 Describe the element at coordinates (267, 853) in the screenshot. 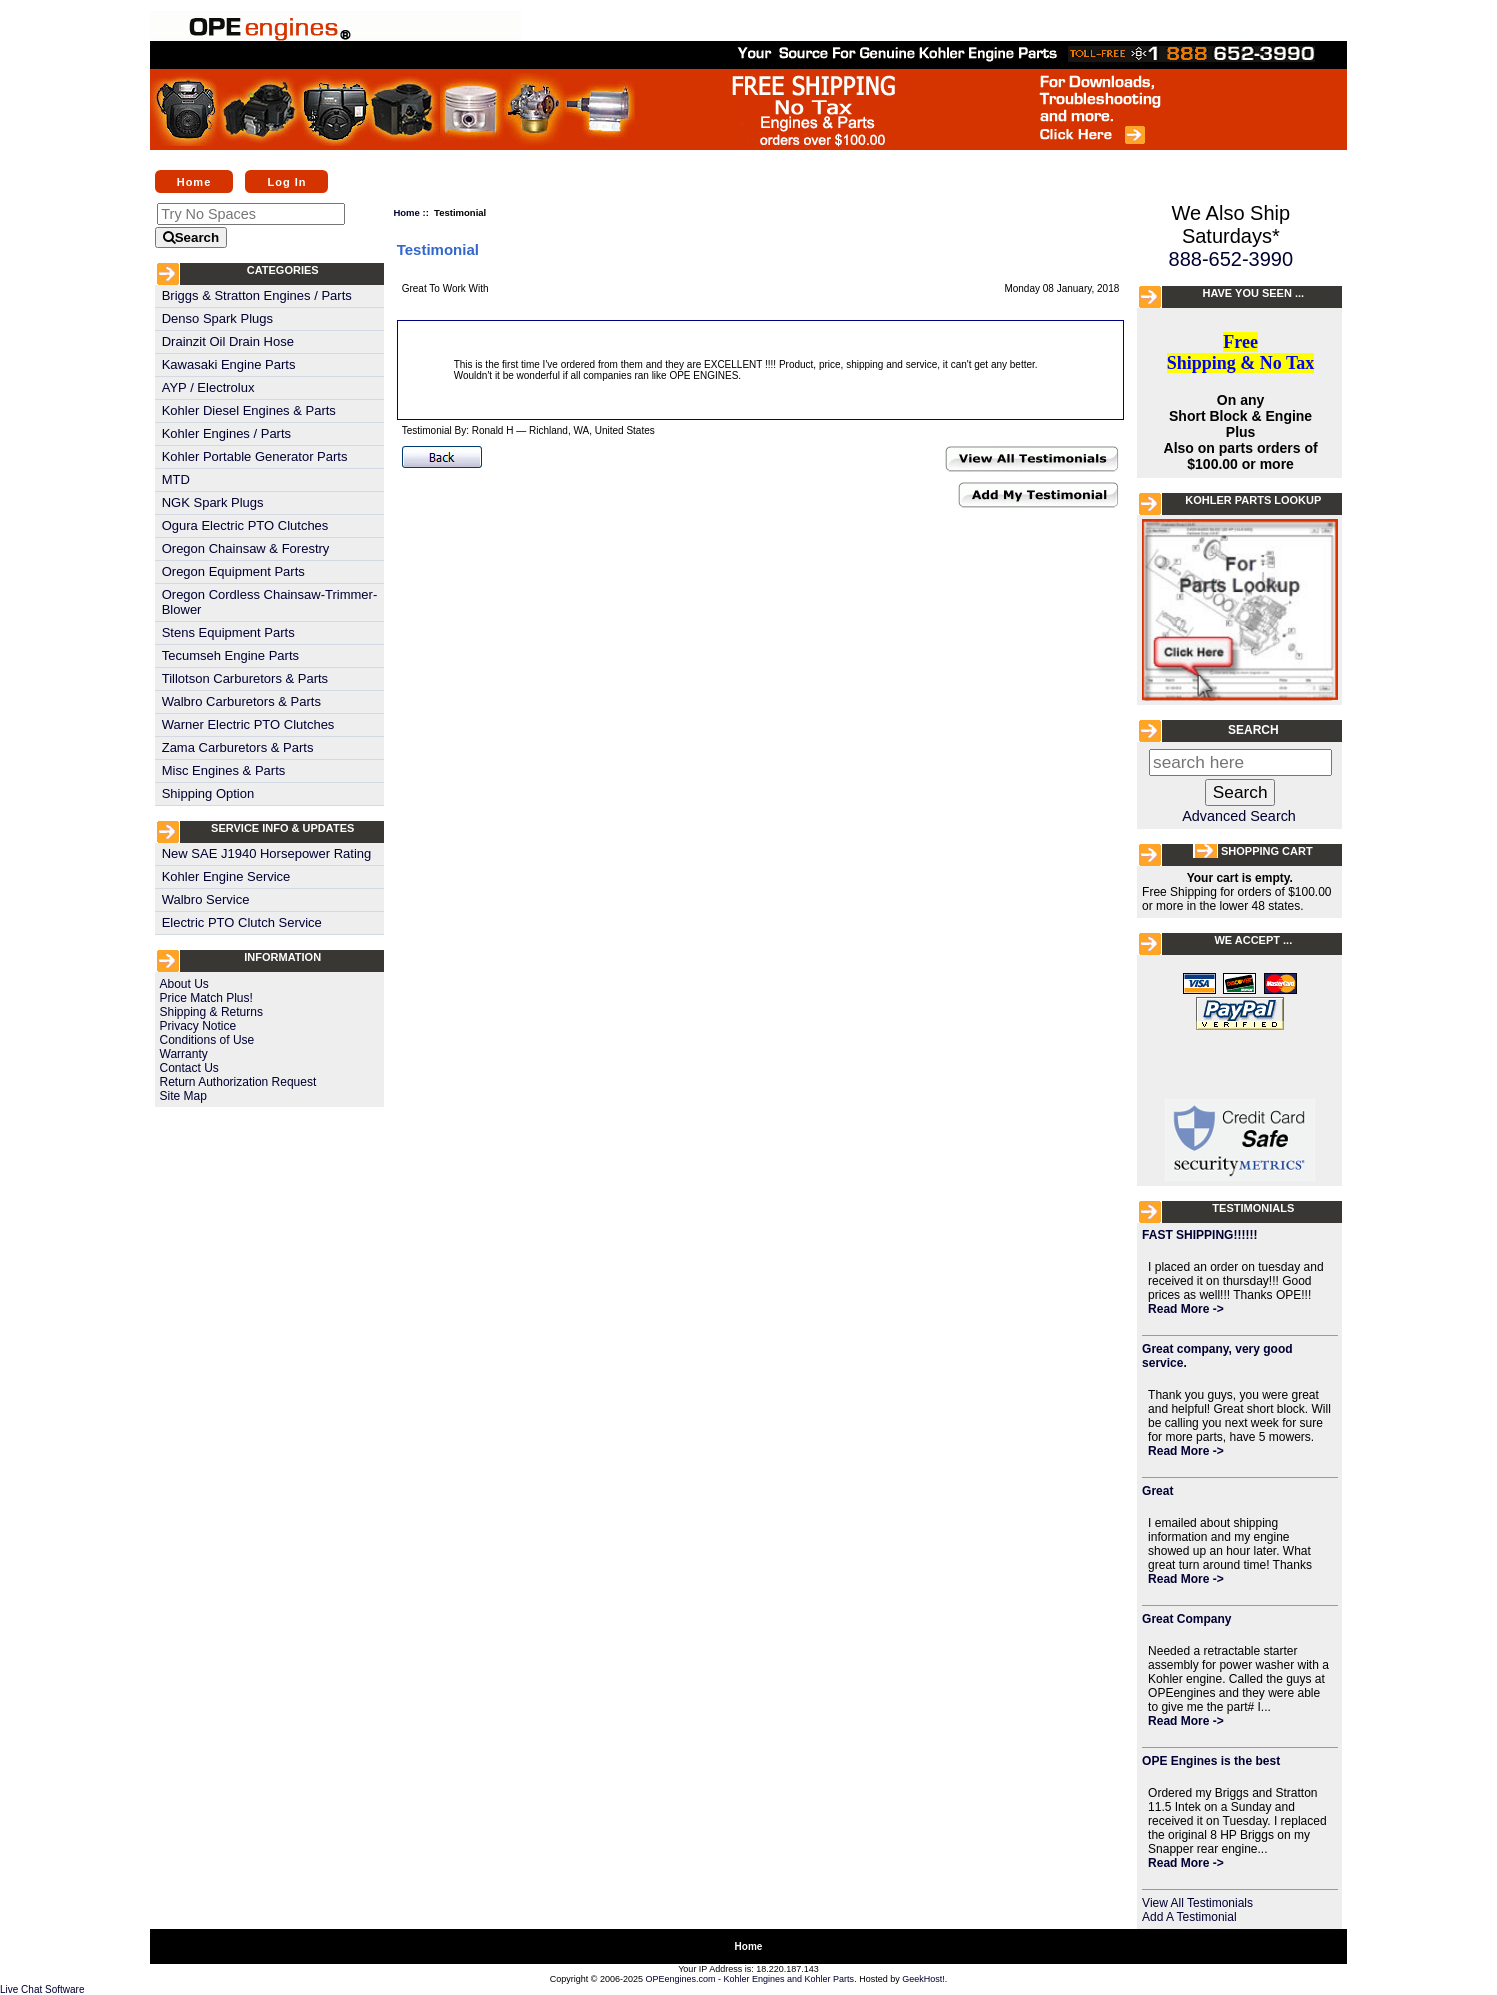

I see `New SAE J1940 Horsepower Rating` at that location.